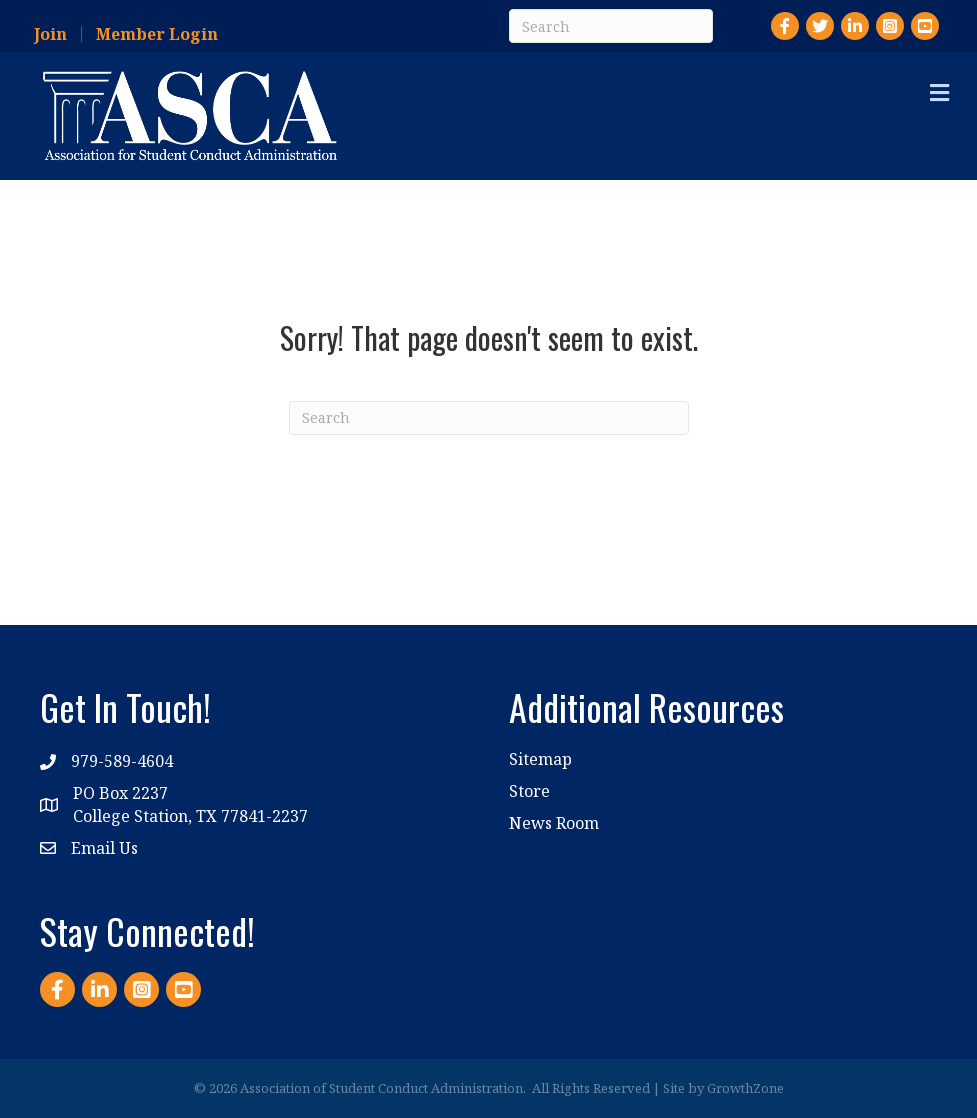 Image resolution: width=977 pixels, height=1118 pixels. Describe the element at coordinates (529, 791) in the screenshot. I see `Store` at that location.